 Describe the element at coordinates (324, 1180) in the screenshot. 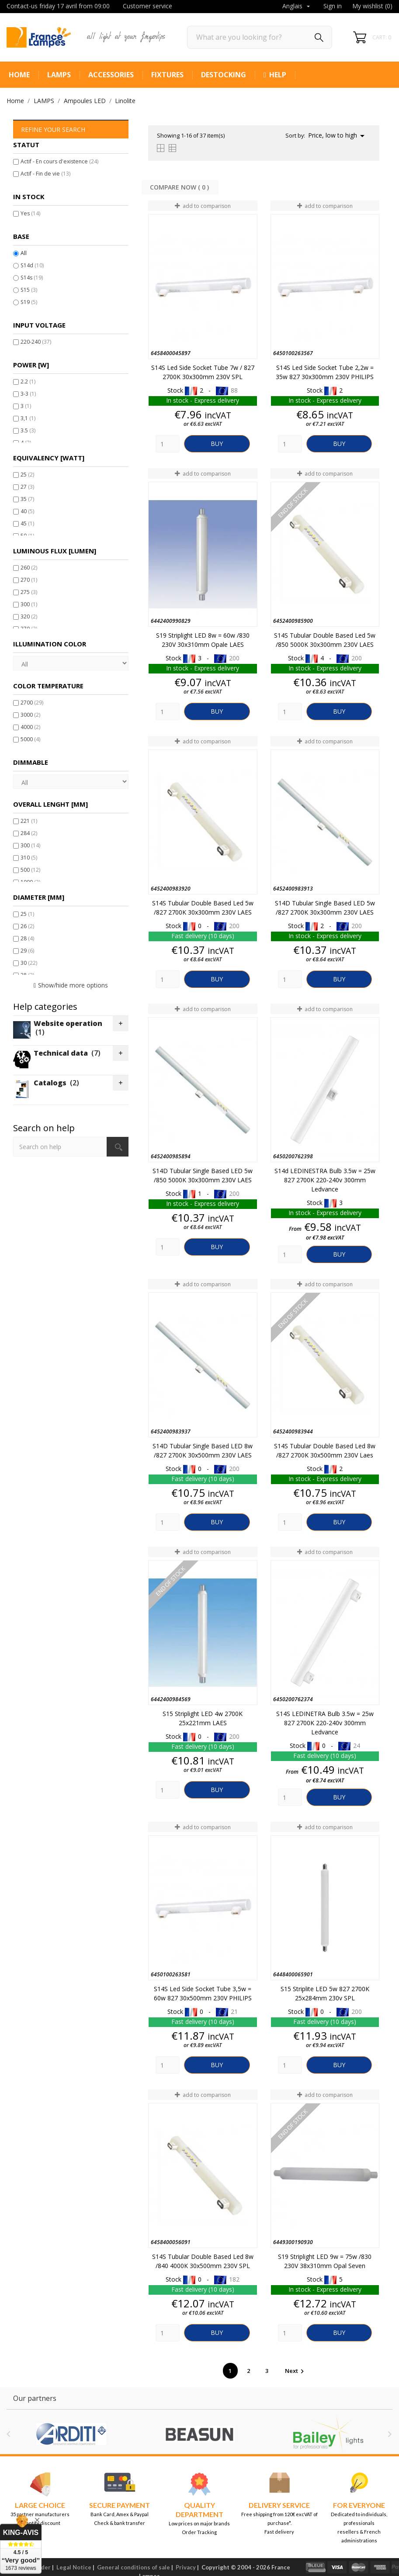

I see `S14d LEDINESTRA bulb 3.5w = 25w 827 2700K 220-240v 300mm Ledvance` at that location.